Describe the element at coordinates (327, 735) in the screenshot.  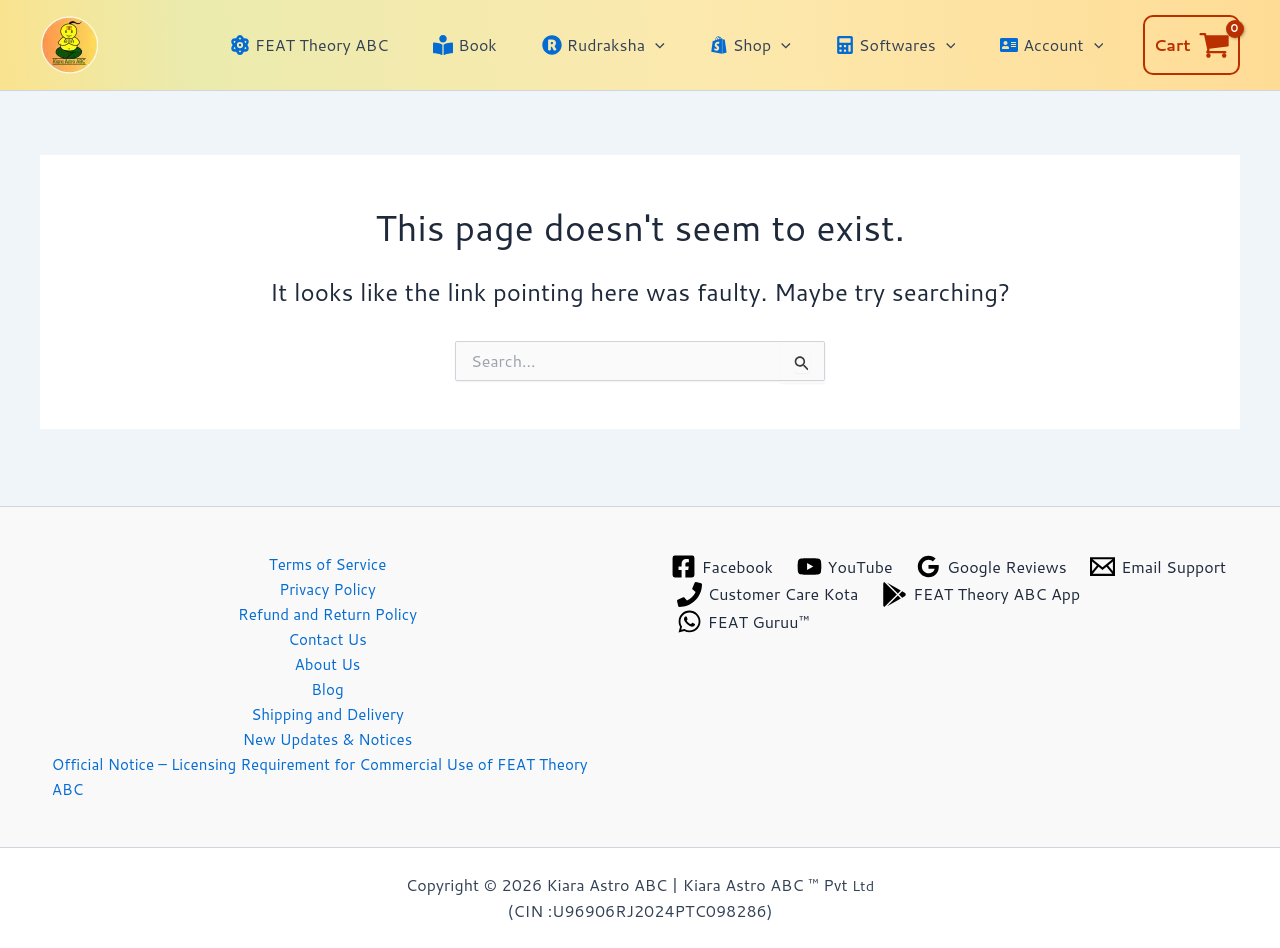
I see `New Updates & Notices` at that location.